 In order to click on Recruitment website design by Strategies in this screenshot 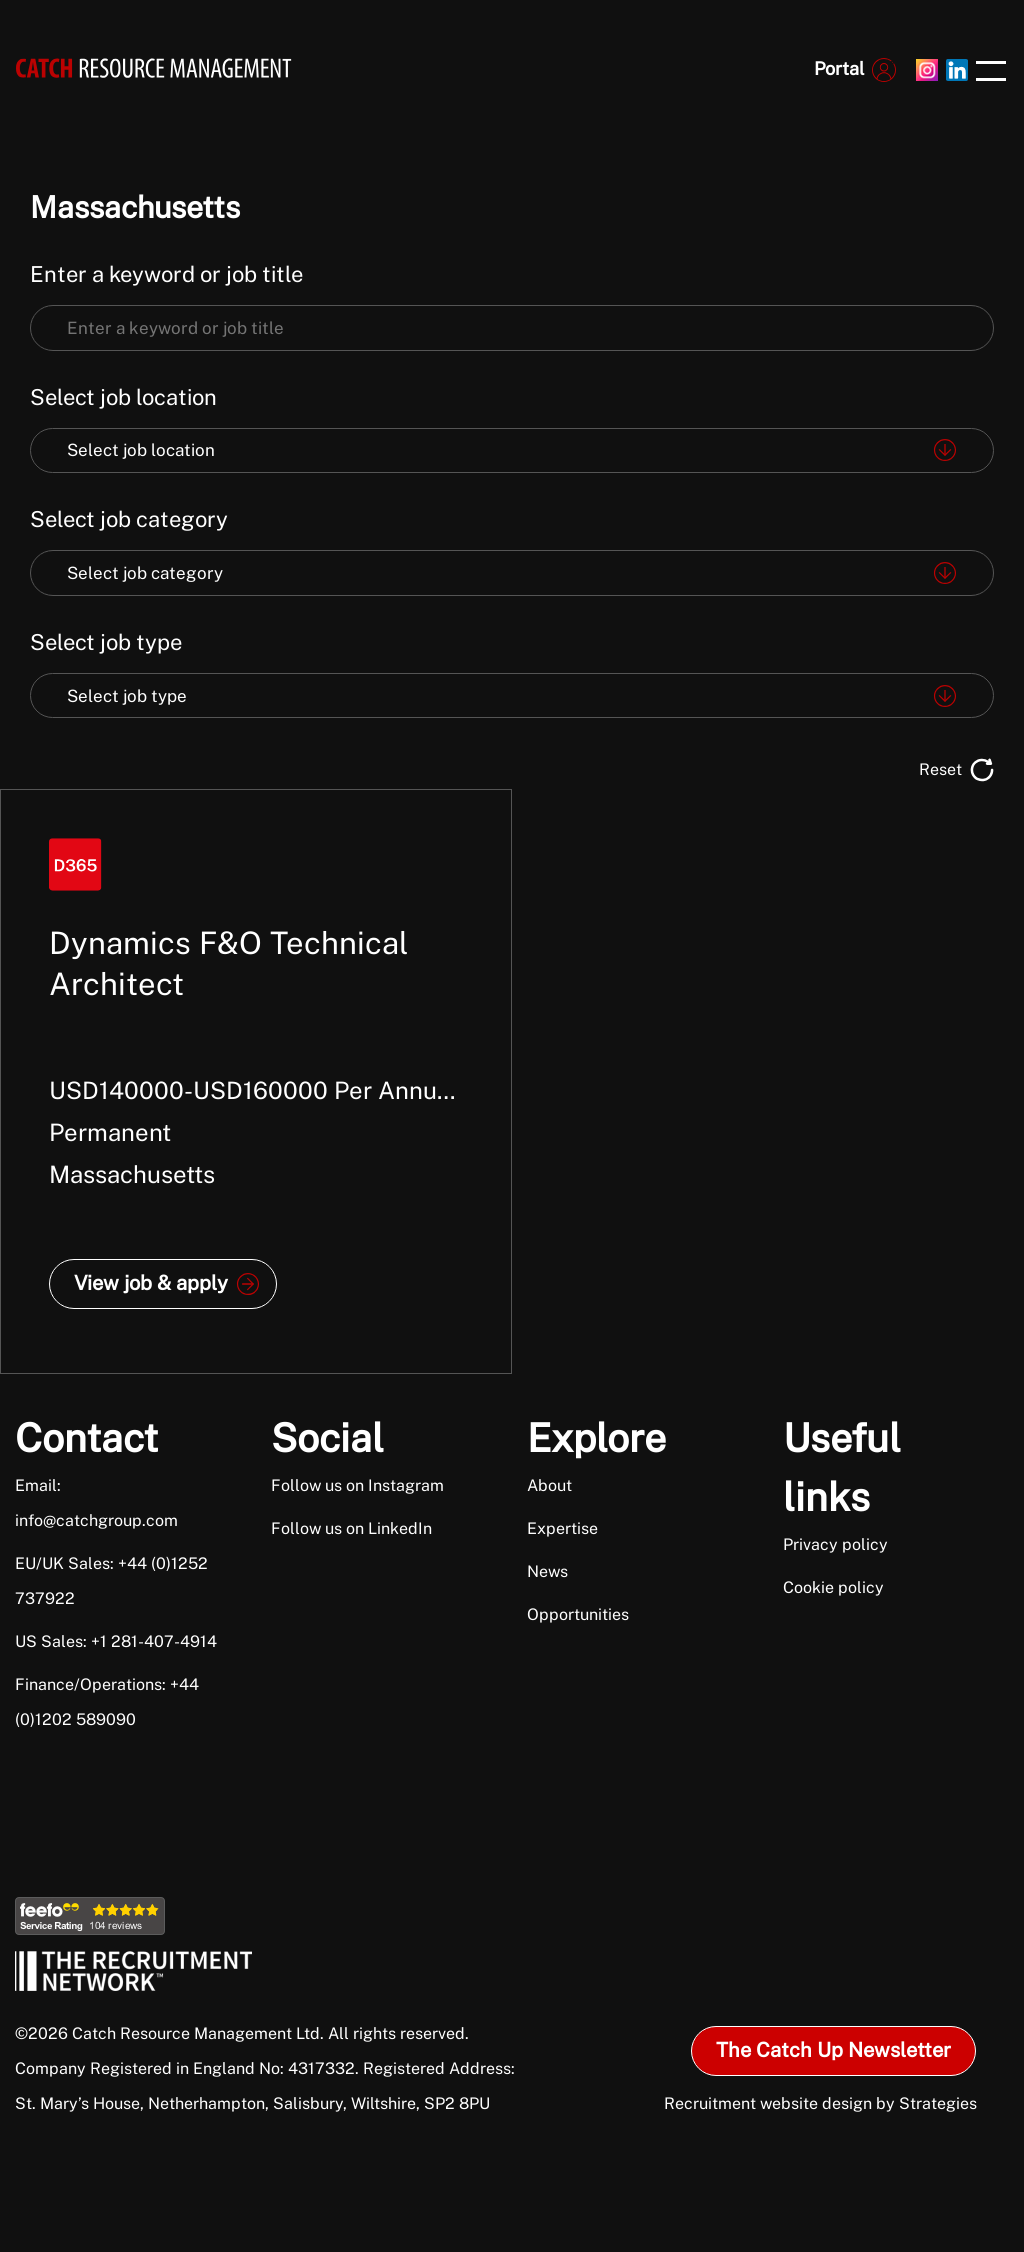, I will do `click(820, 2103)`.